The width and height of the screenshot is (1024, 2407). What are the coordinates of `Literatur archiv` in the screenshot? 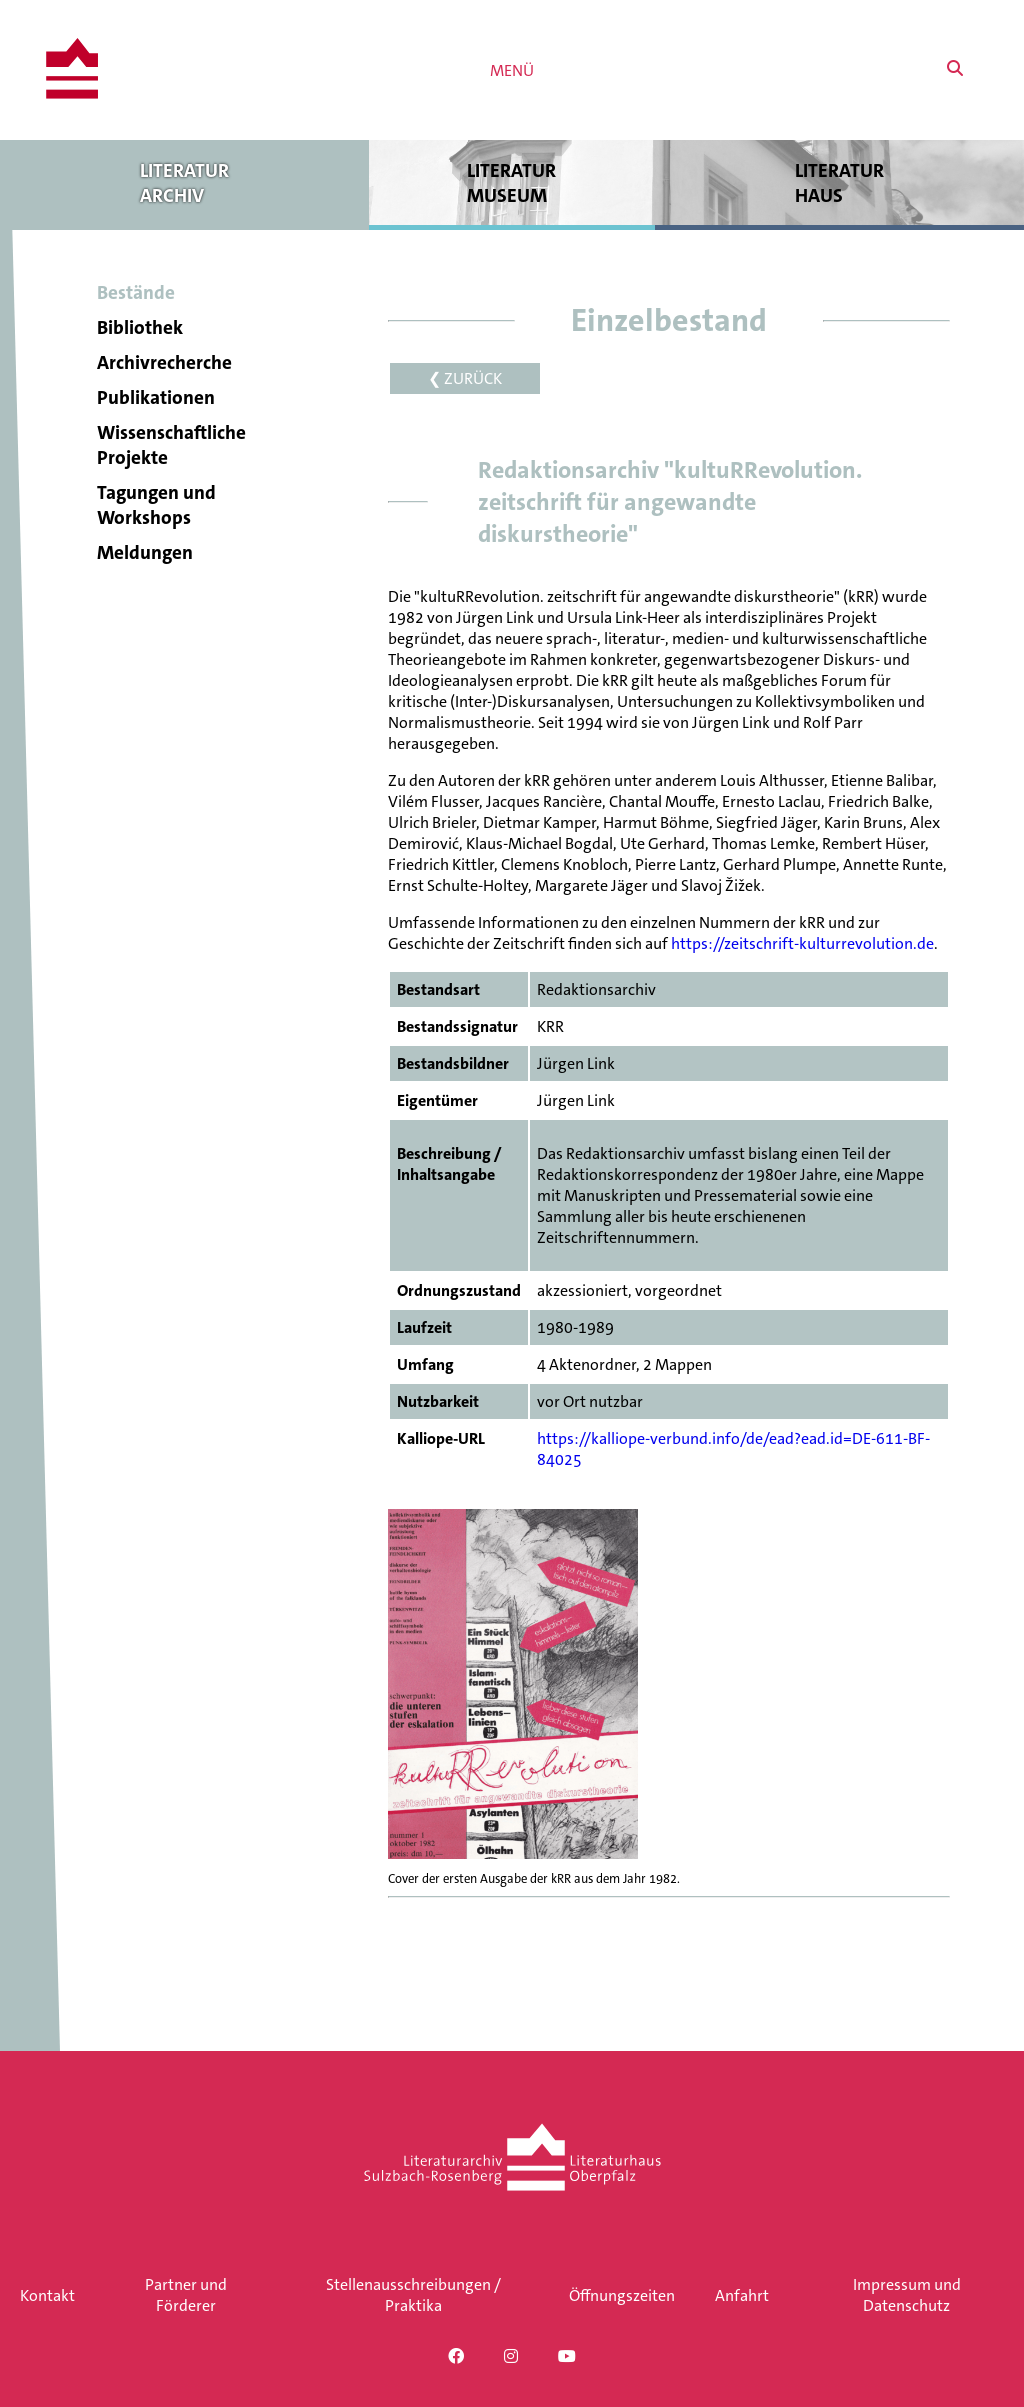 It's located at (184, 182).